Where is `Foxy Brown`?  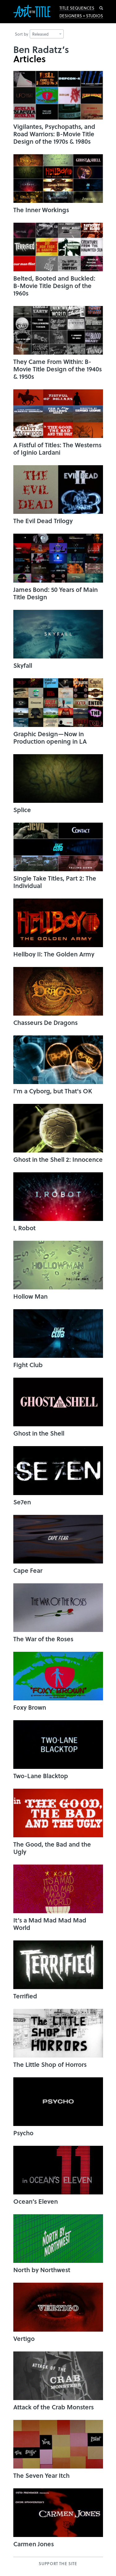 Foxy Brown is located at coordinates (29, 1707).